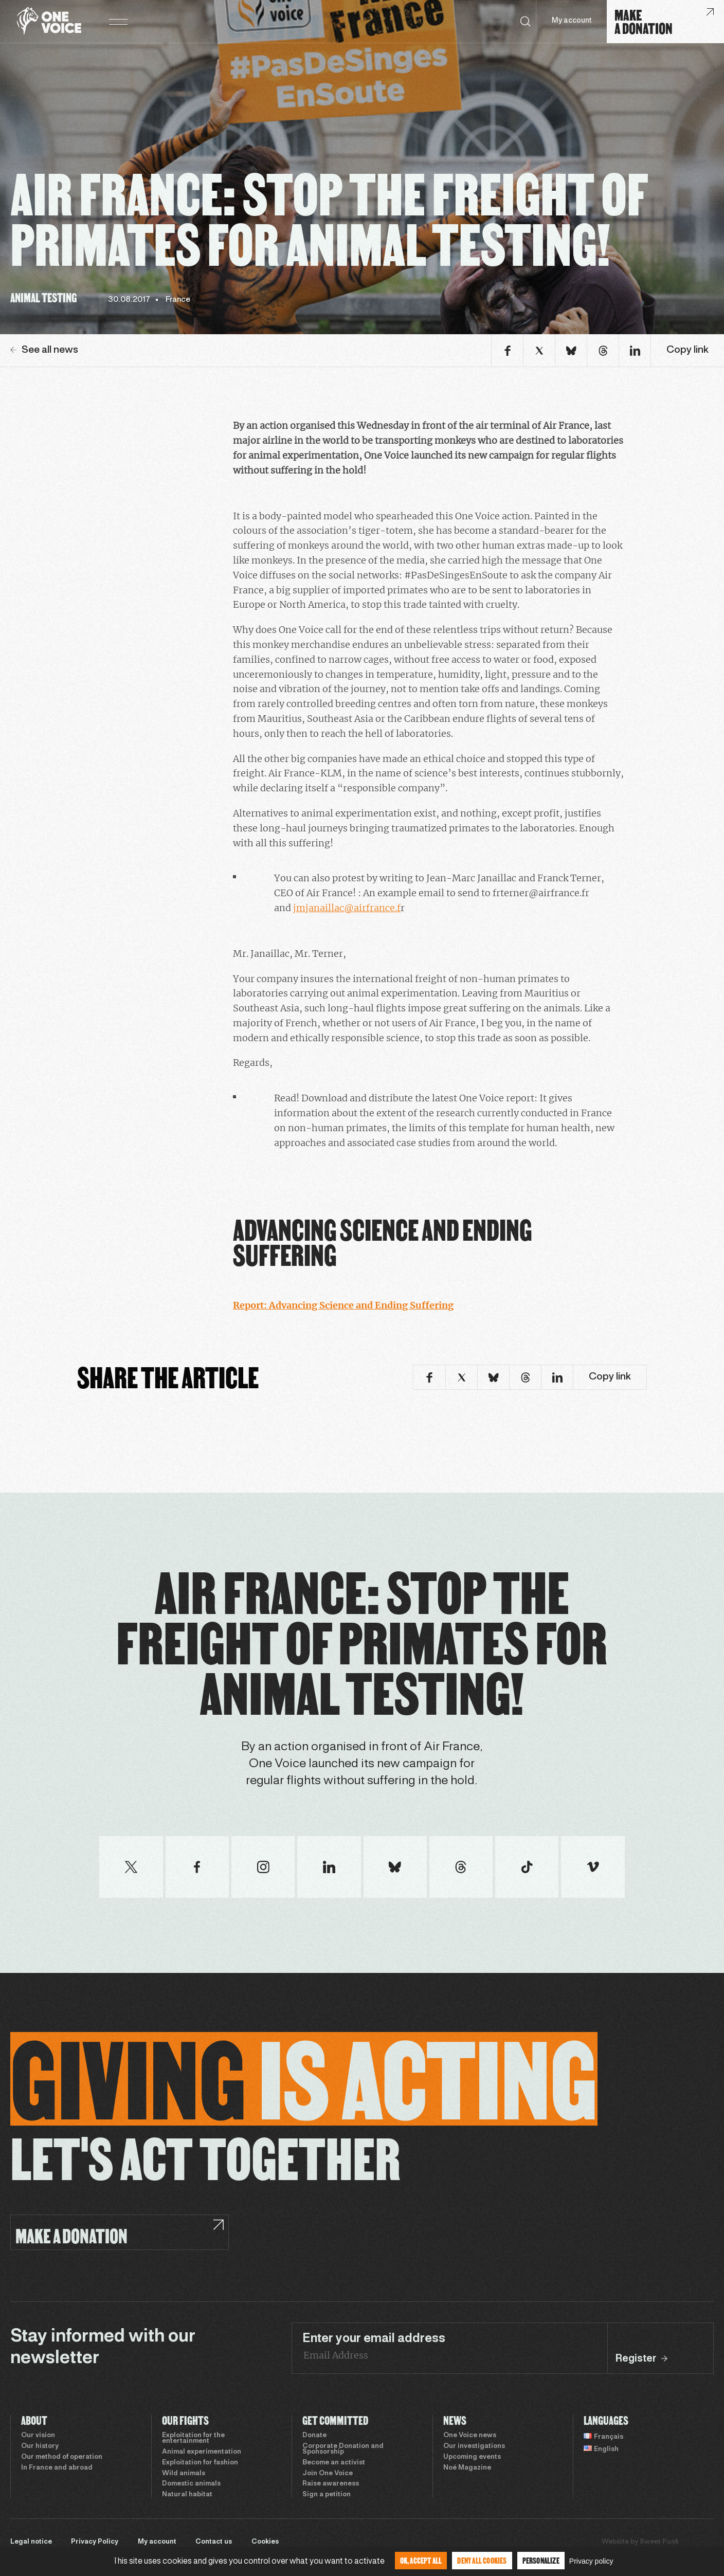 The height and width of the screenshot is (2576, 724). What do you see at coordinates (40, 2446) in the screenshot?
I see `Our history` at bounding box center [40, 2446].